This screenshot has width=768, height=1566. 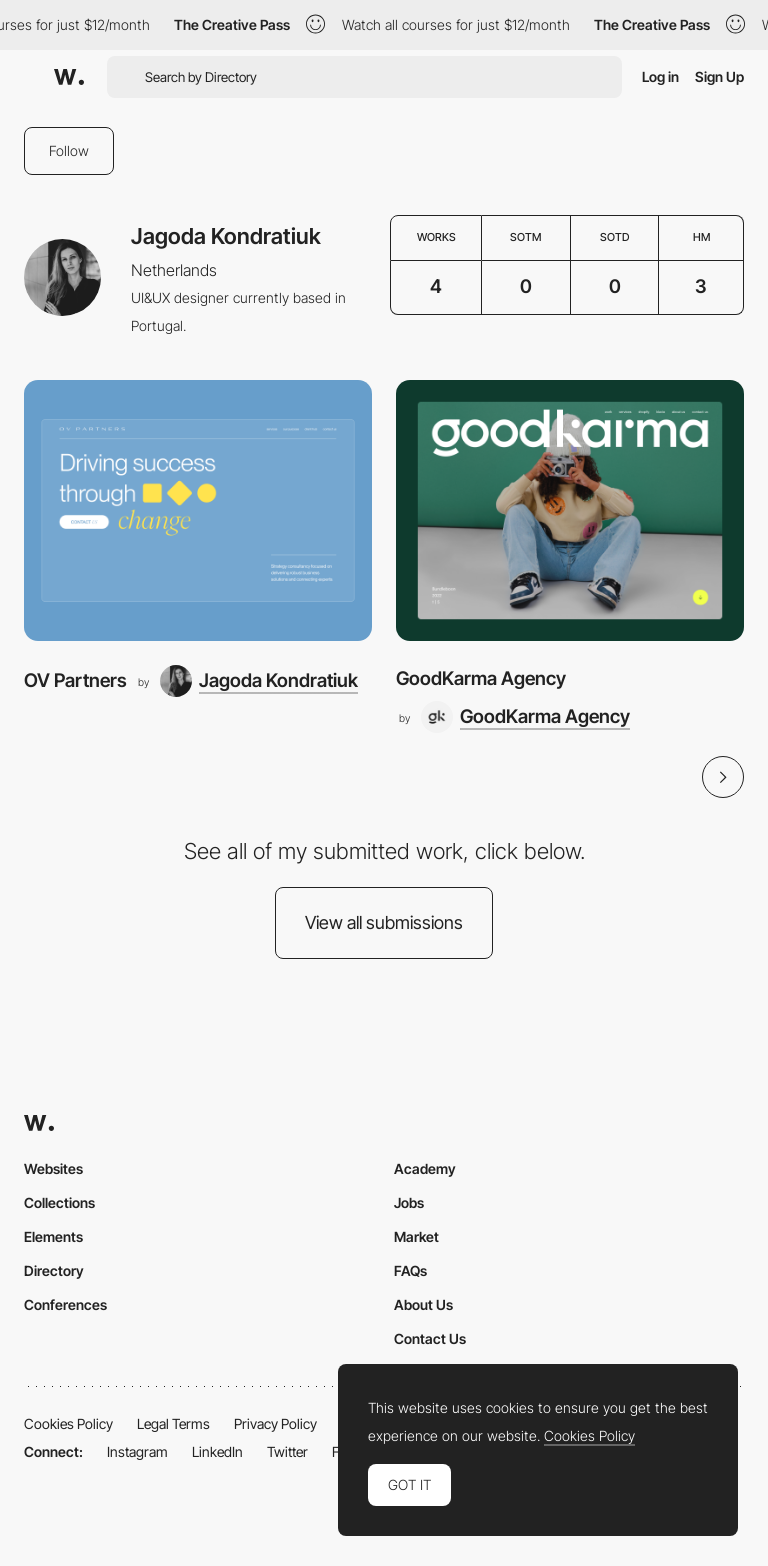 What do you see at coordinates (430, 1338) in the screenshot?
I see `Contact Us` at bounding box center [430, 1338].